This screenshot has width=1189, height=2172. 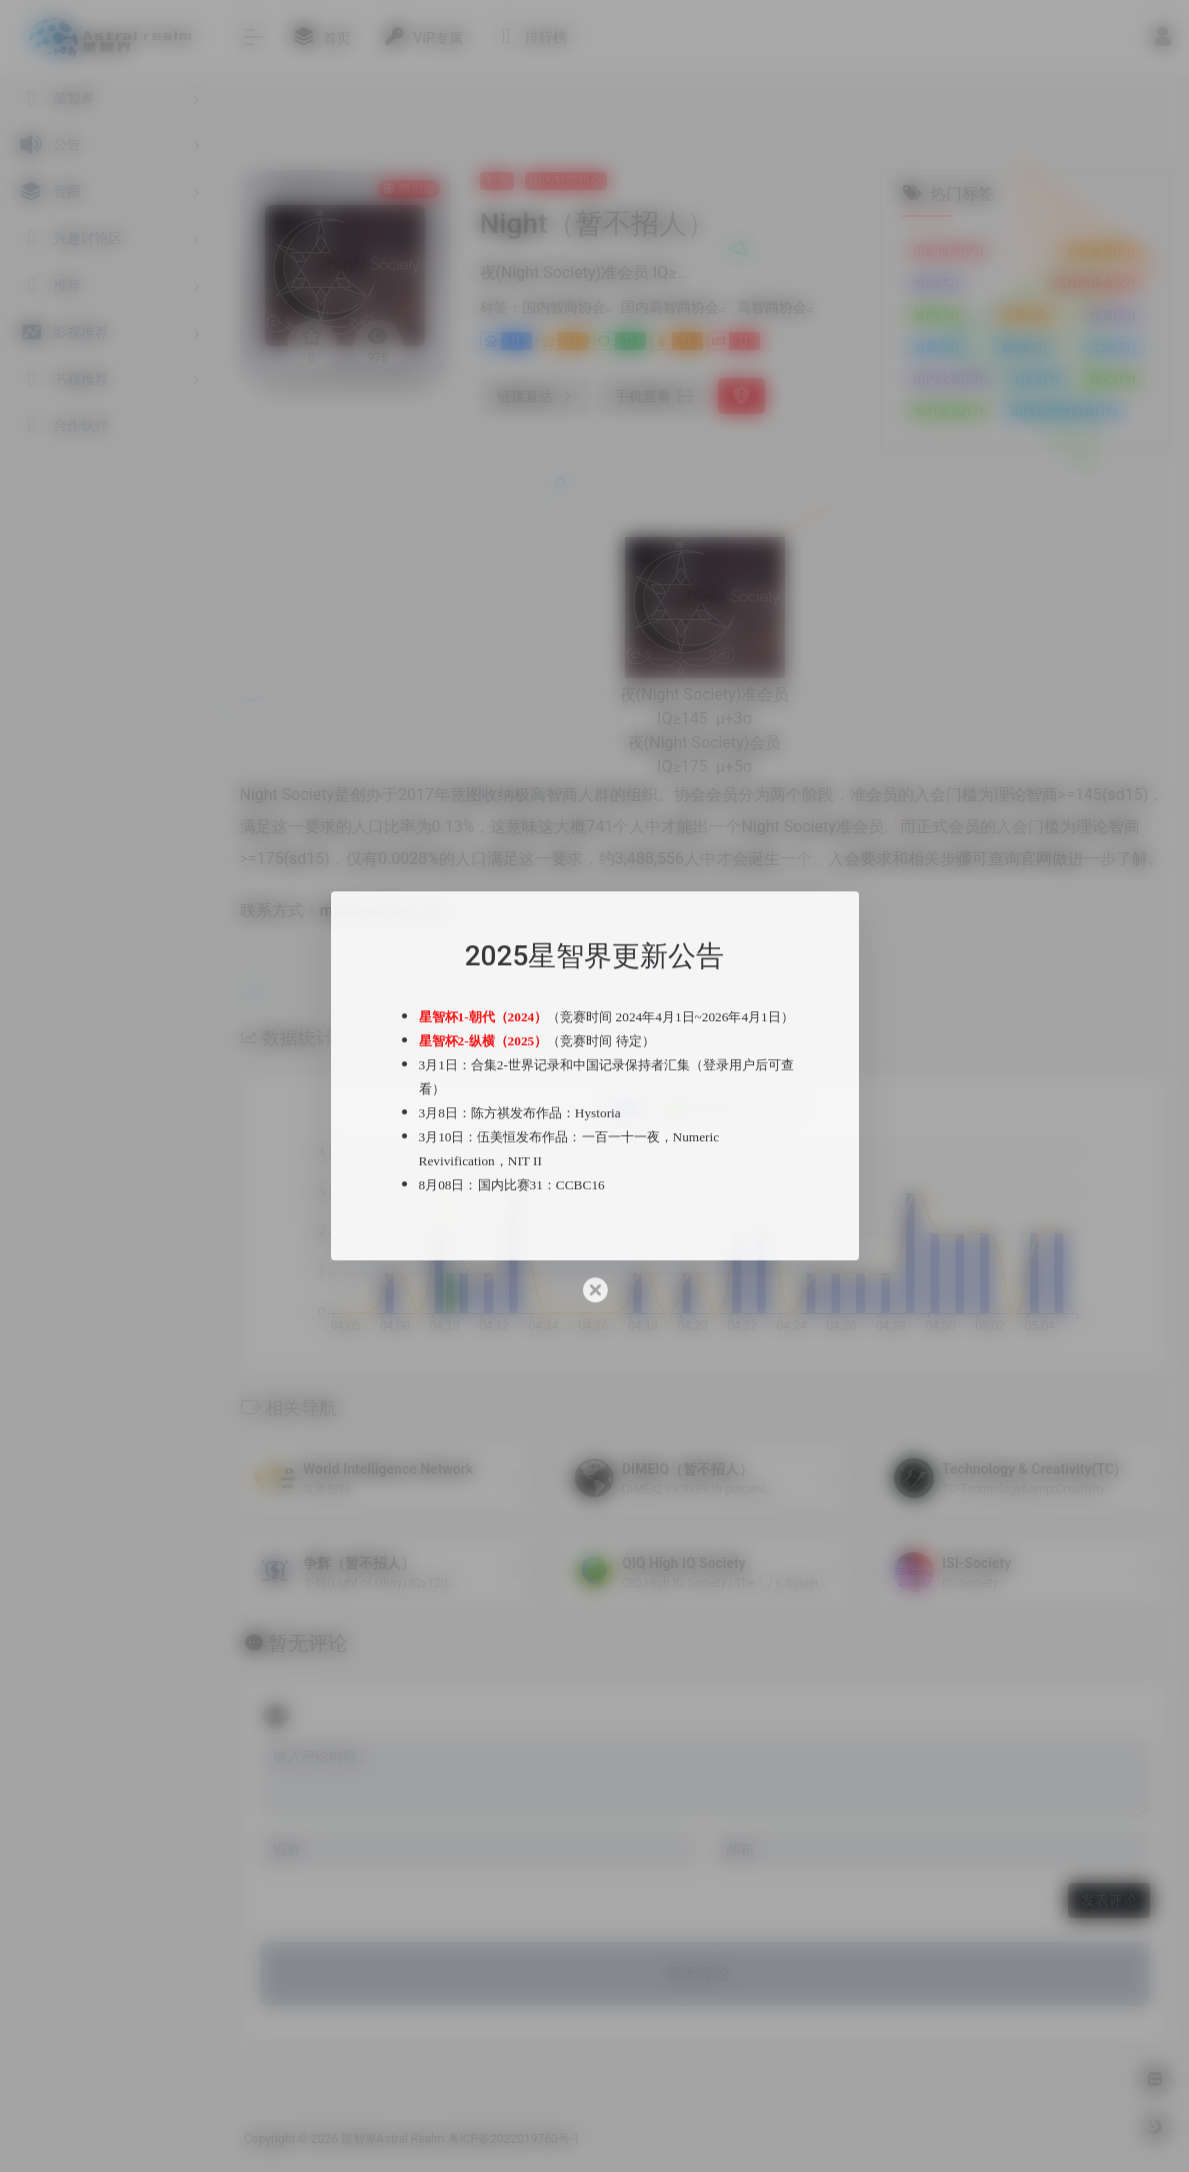 I want to click on 谜题, so click(x=937, y=347).